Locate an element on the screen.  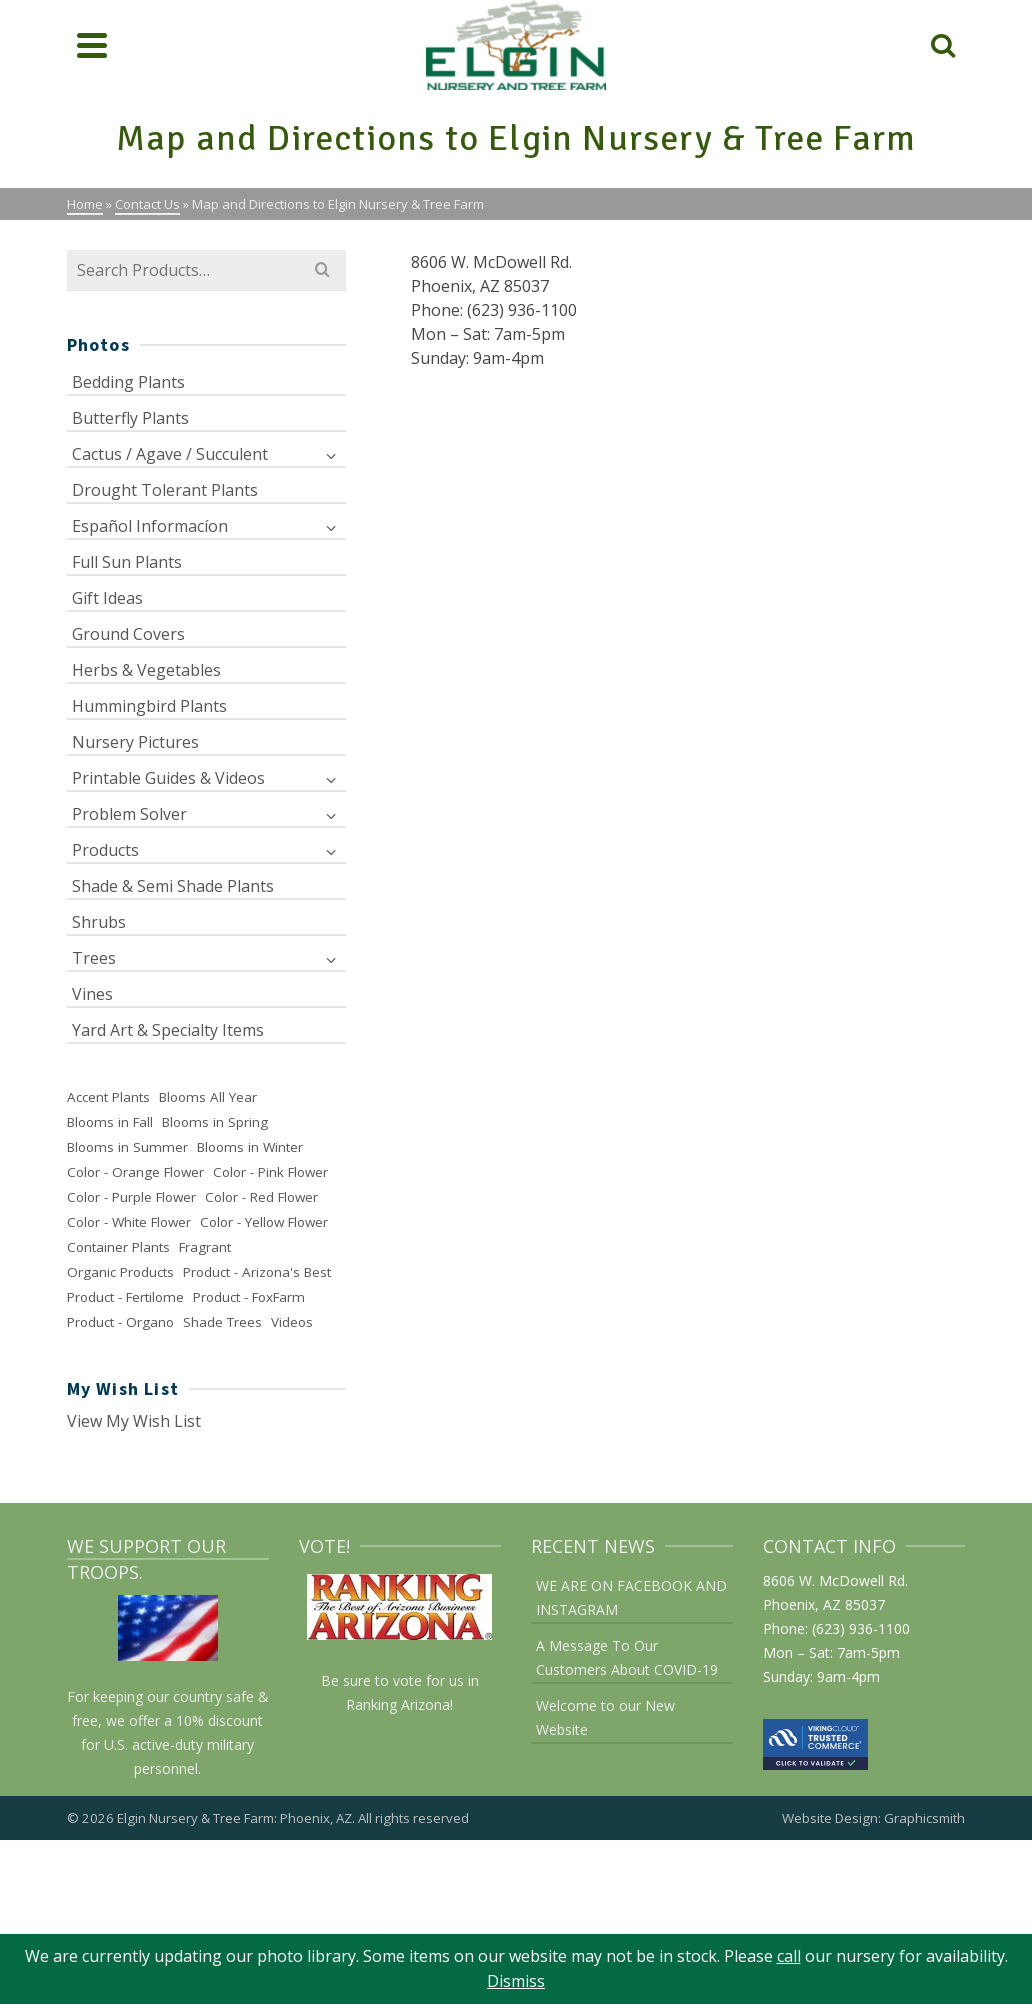
WE ARE ON FACEBOOK AND INSTAGRAM is located at coordinates (631, 1597).